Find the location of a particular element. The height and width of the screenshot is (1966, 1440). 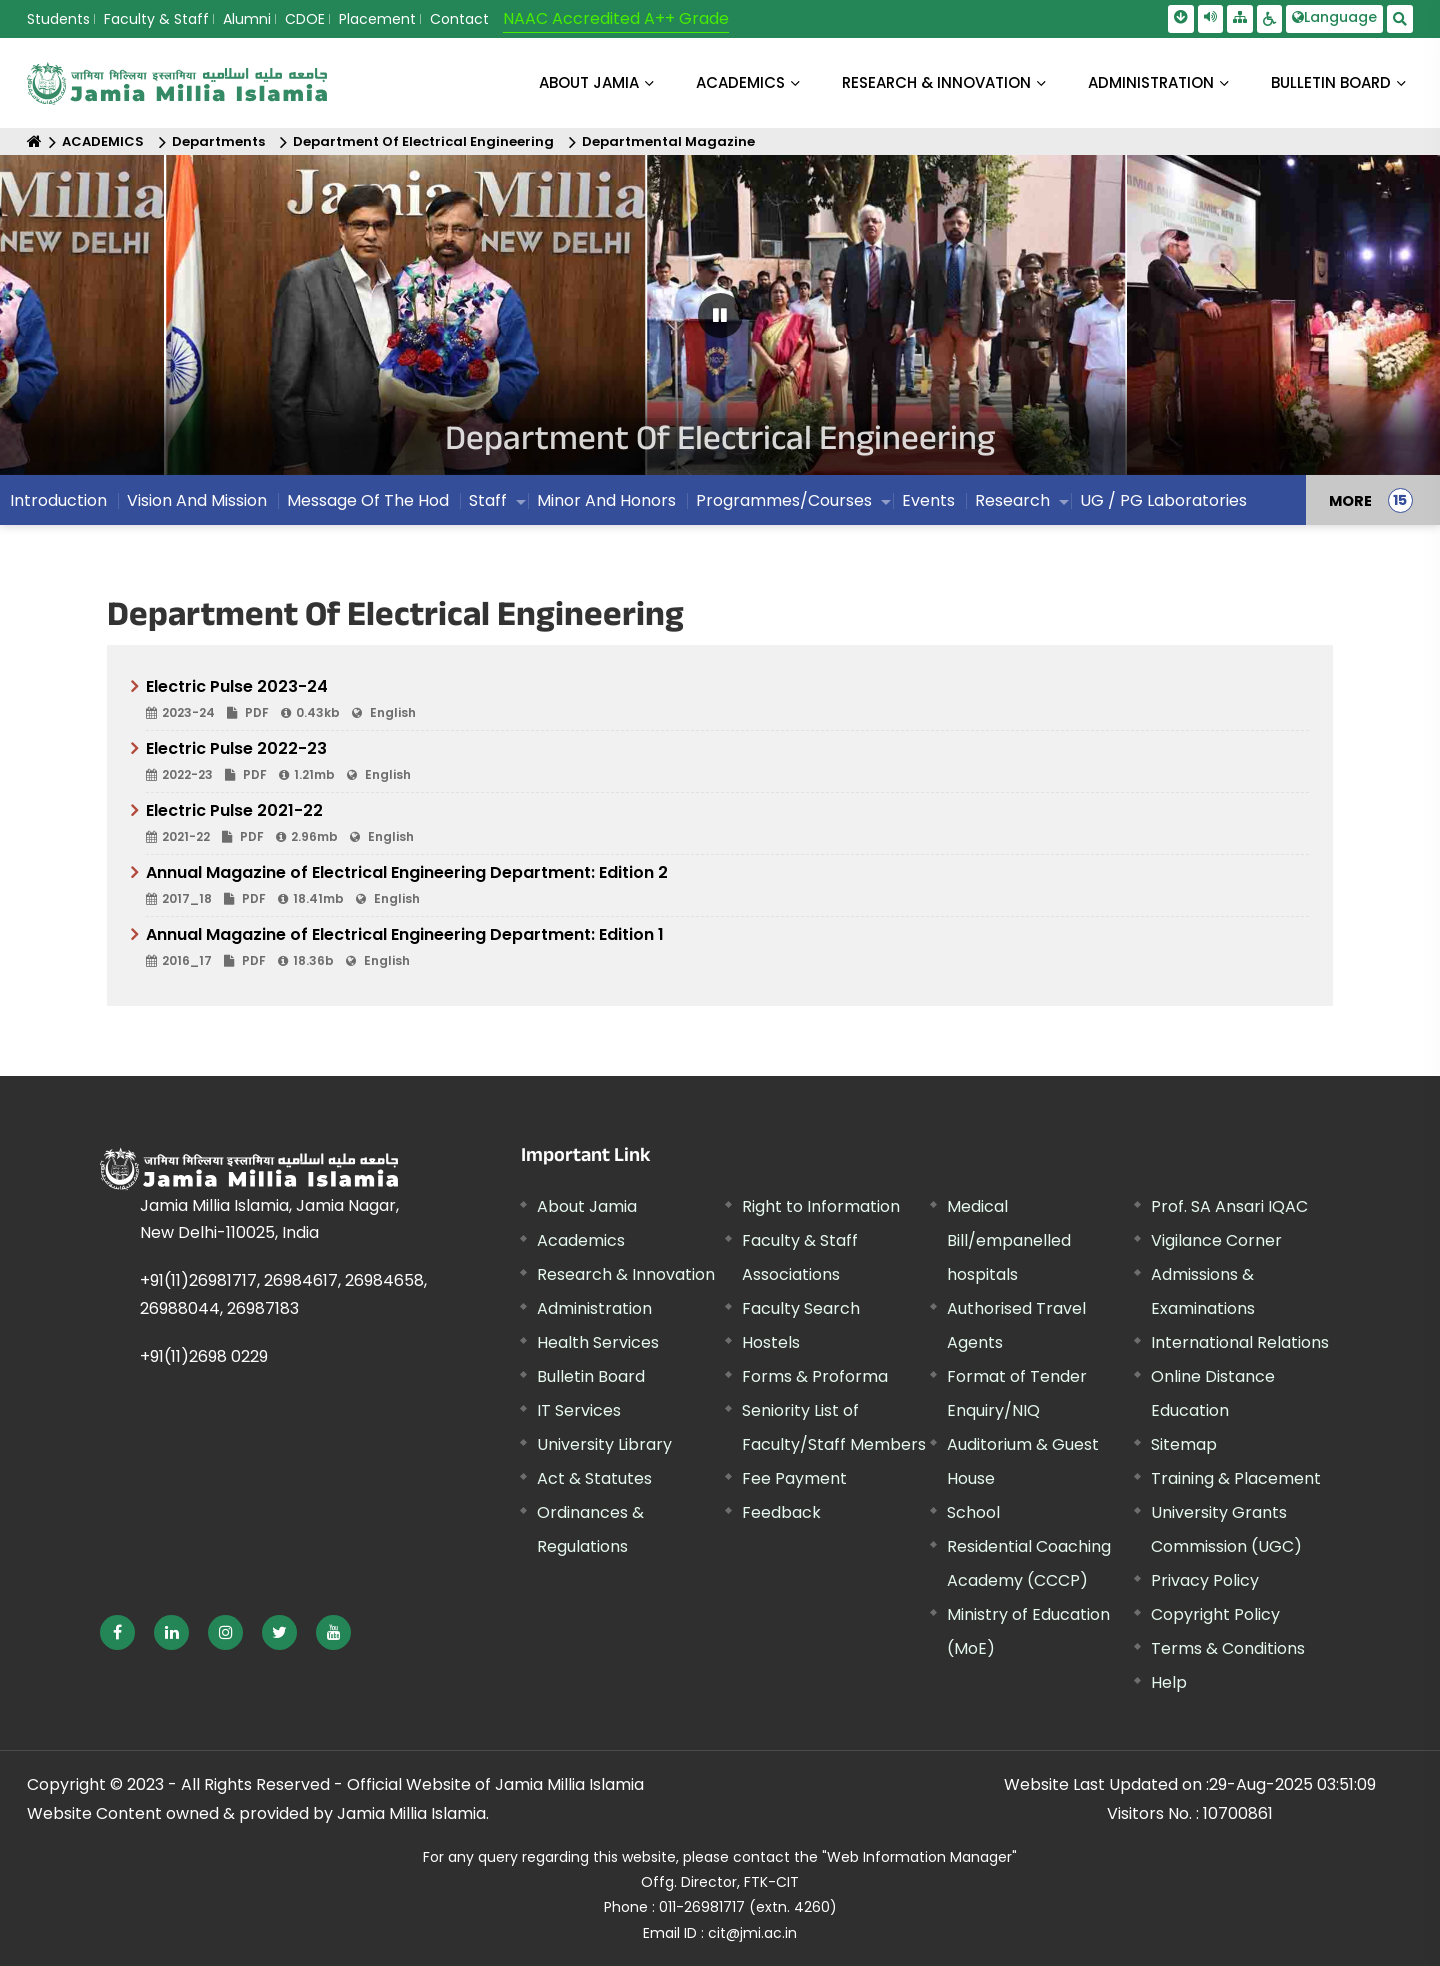

ACADEMICS is located at coordinates (740, 82).